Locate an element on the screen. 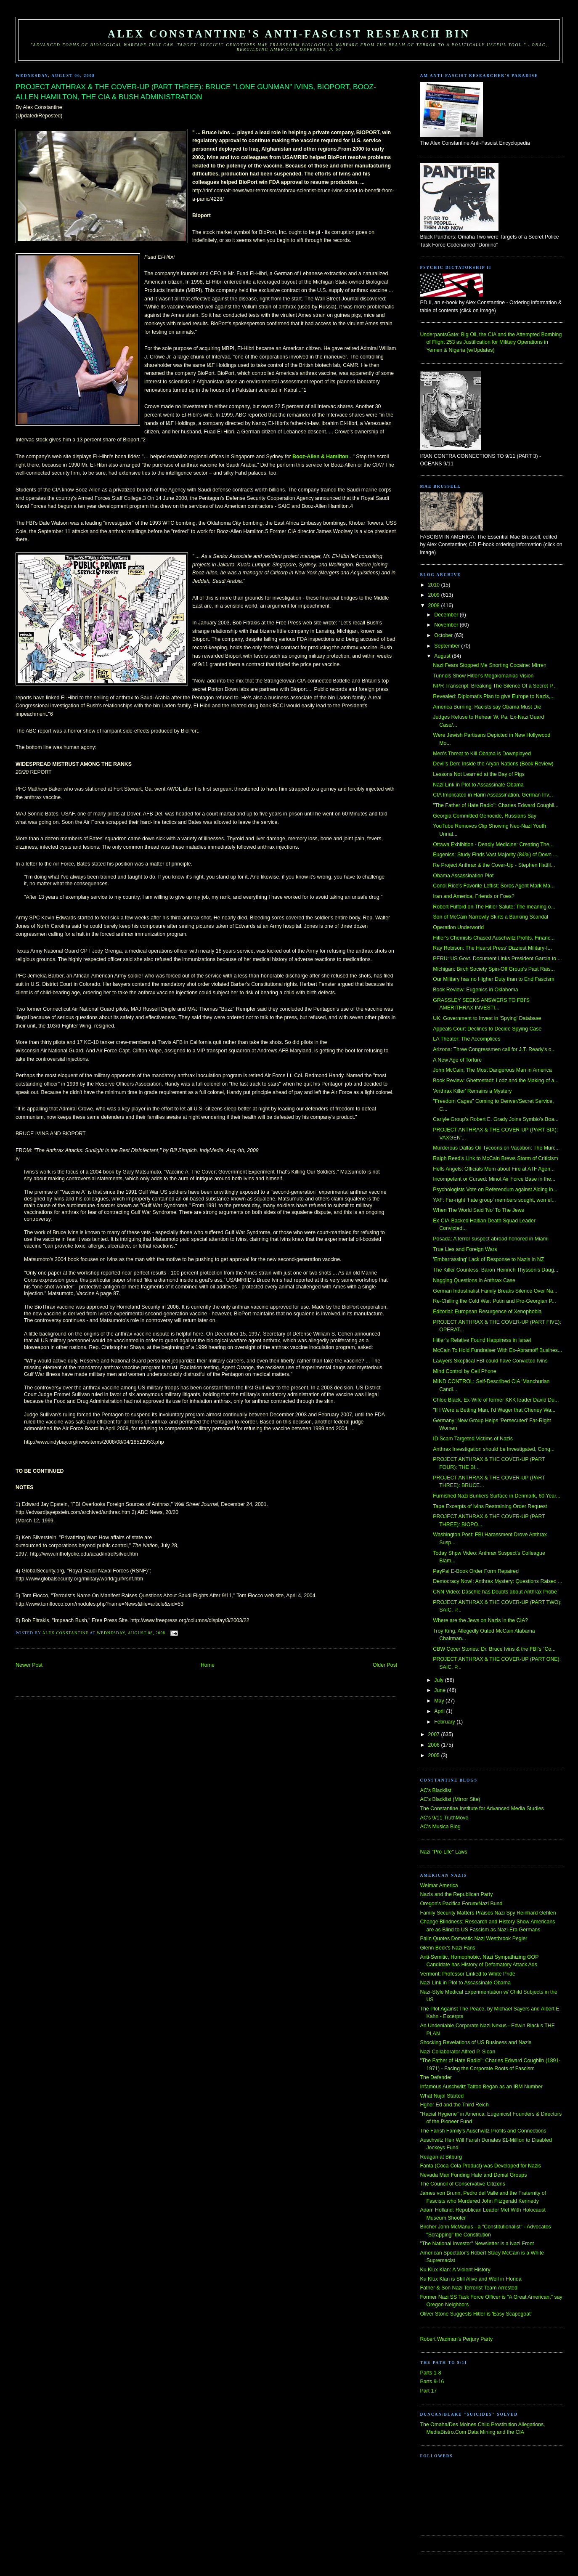 This screenshot has width=578, height=2576. Weimar America is located at coordinates (439, 1885).